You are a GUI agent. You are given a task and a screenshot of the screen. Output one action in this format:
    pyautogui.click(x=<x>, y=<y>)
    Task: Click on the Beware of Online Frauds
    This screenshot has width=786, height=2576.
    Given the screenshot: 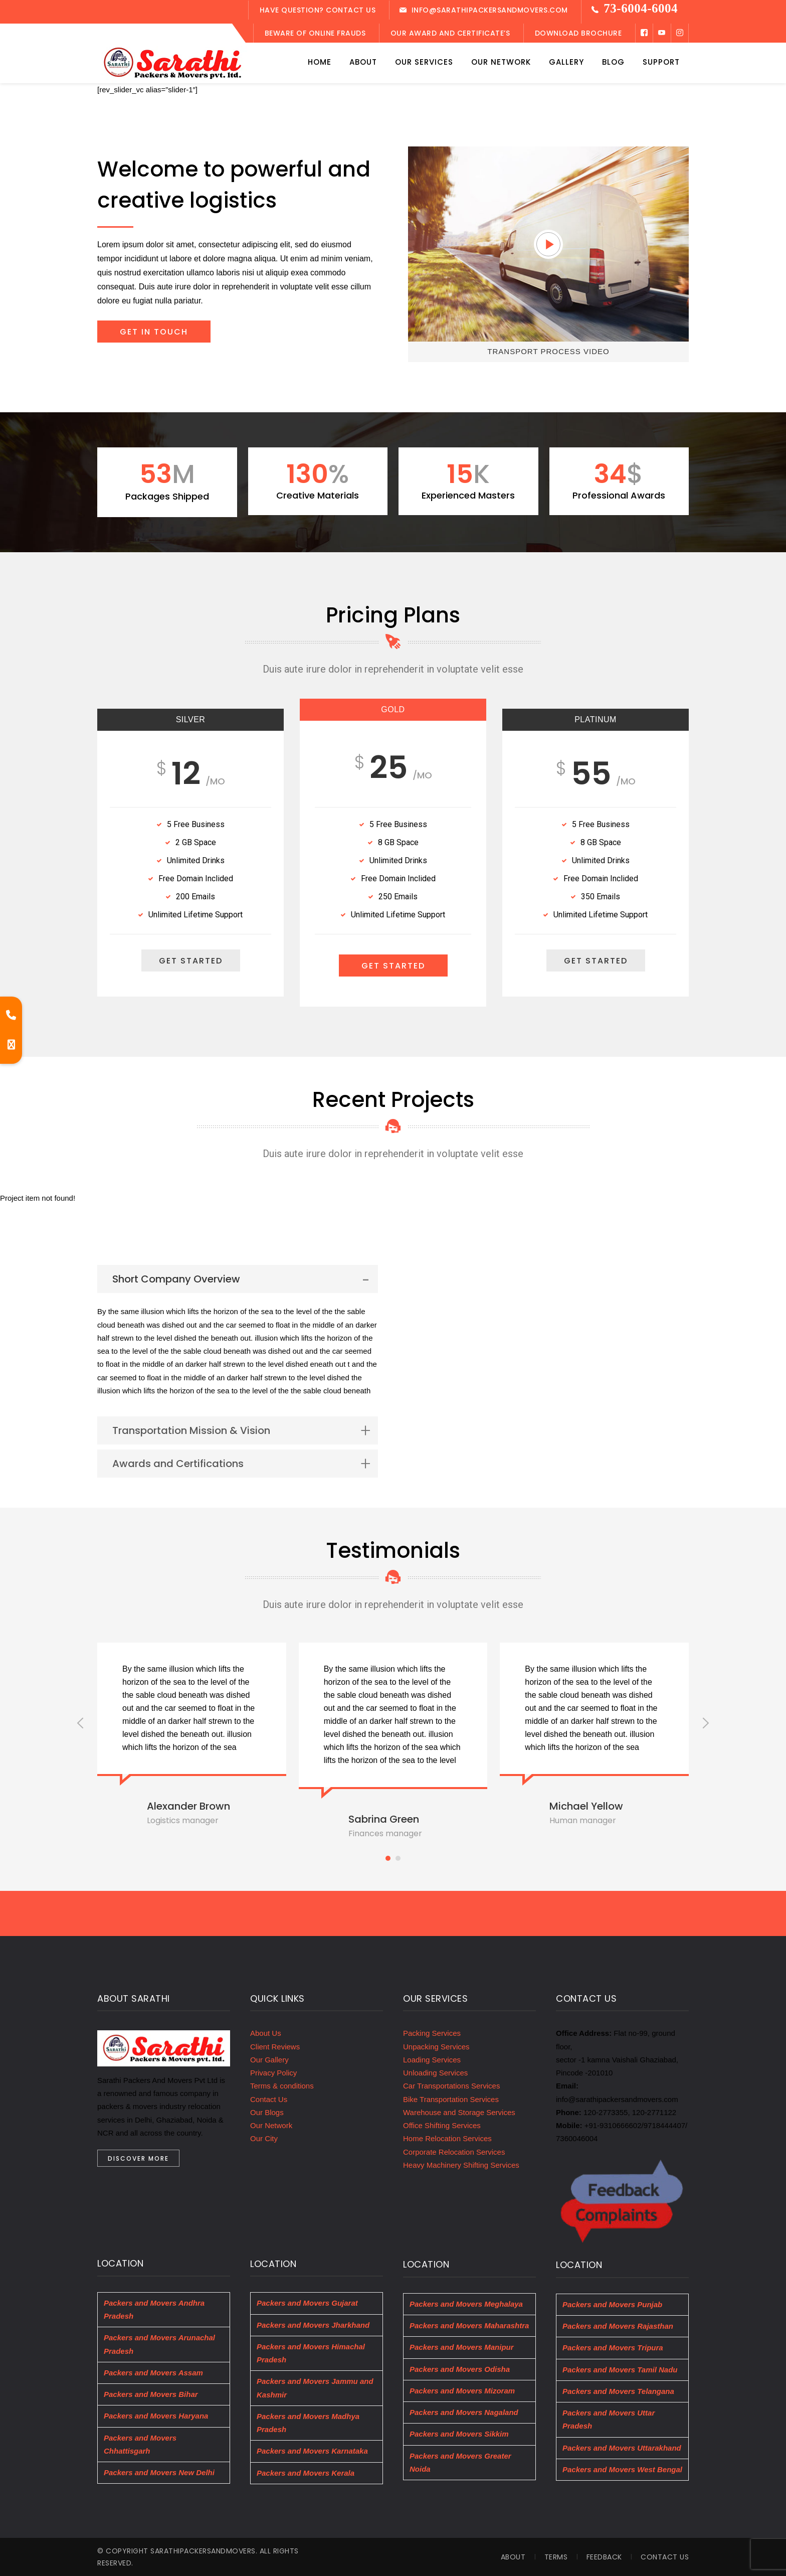 What is the action you would take?
    pyautogui.click(x=315, y=33)
    